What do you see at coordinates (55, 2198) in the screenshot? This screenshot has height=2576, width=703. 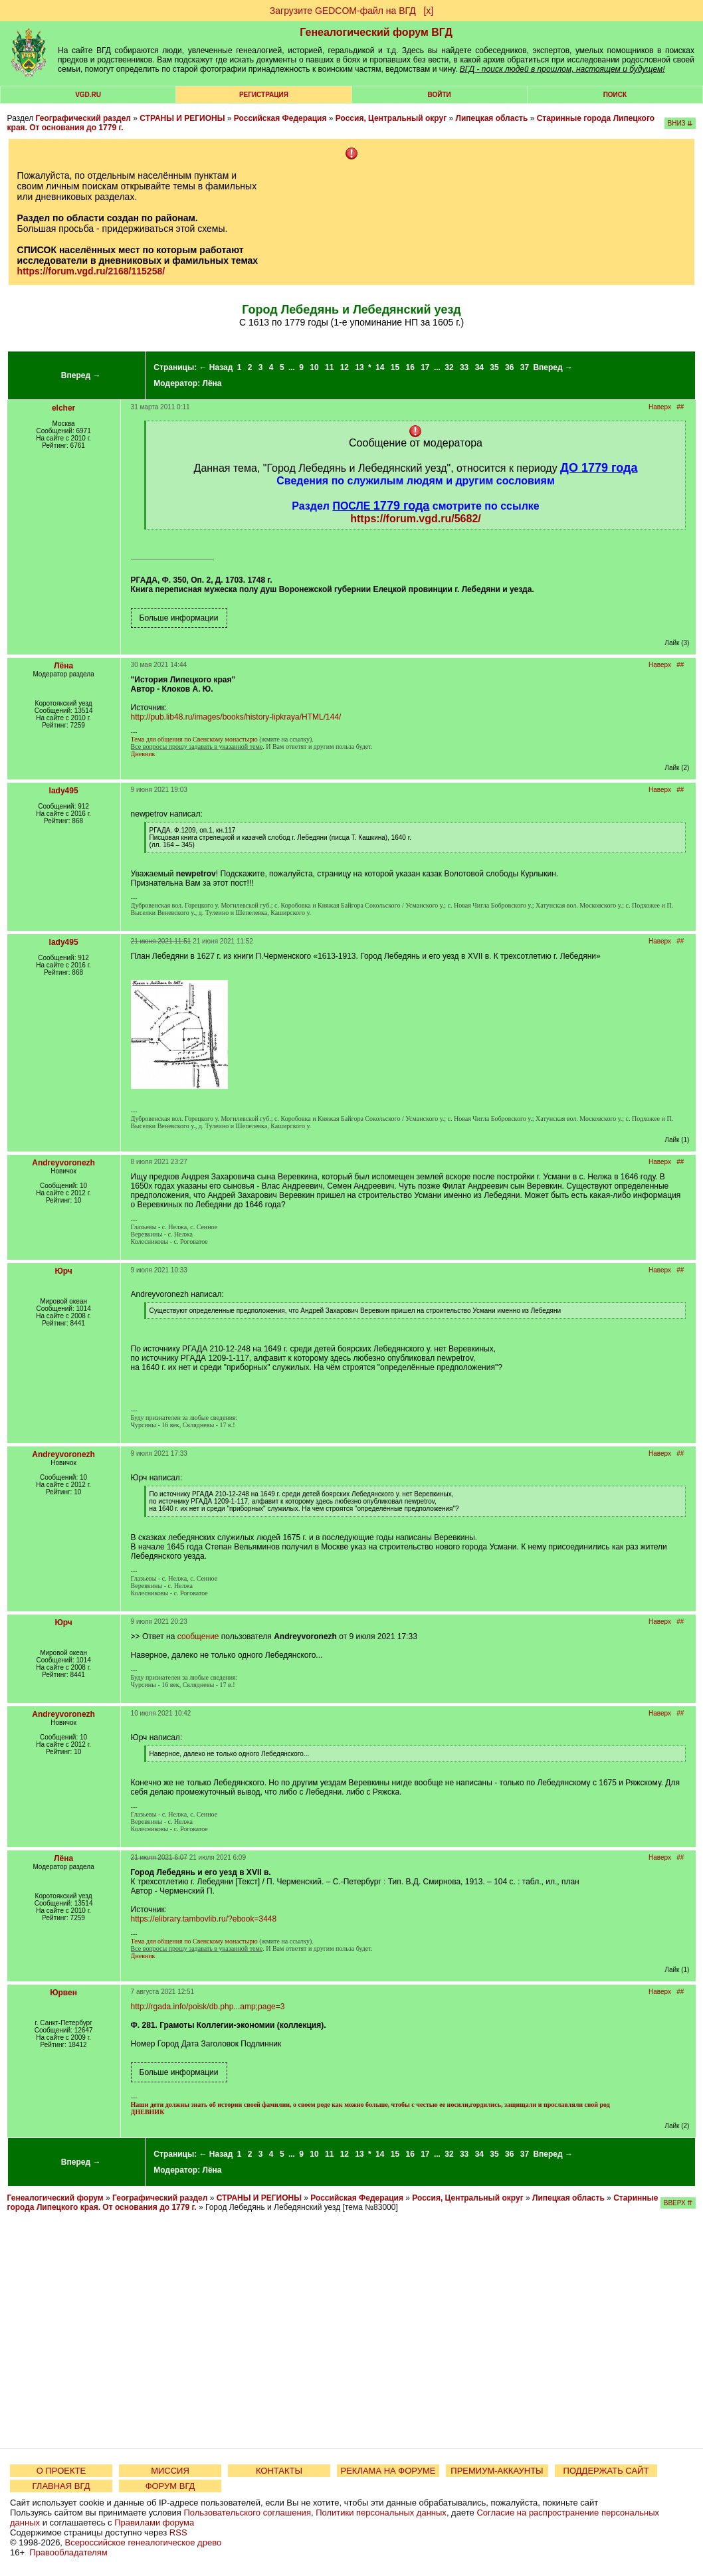 I see `Генеалогический форум` at bounding box center [55, 2198].